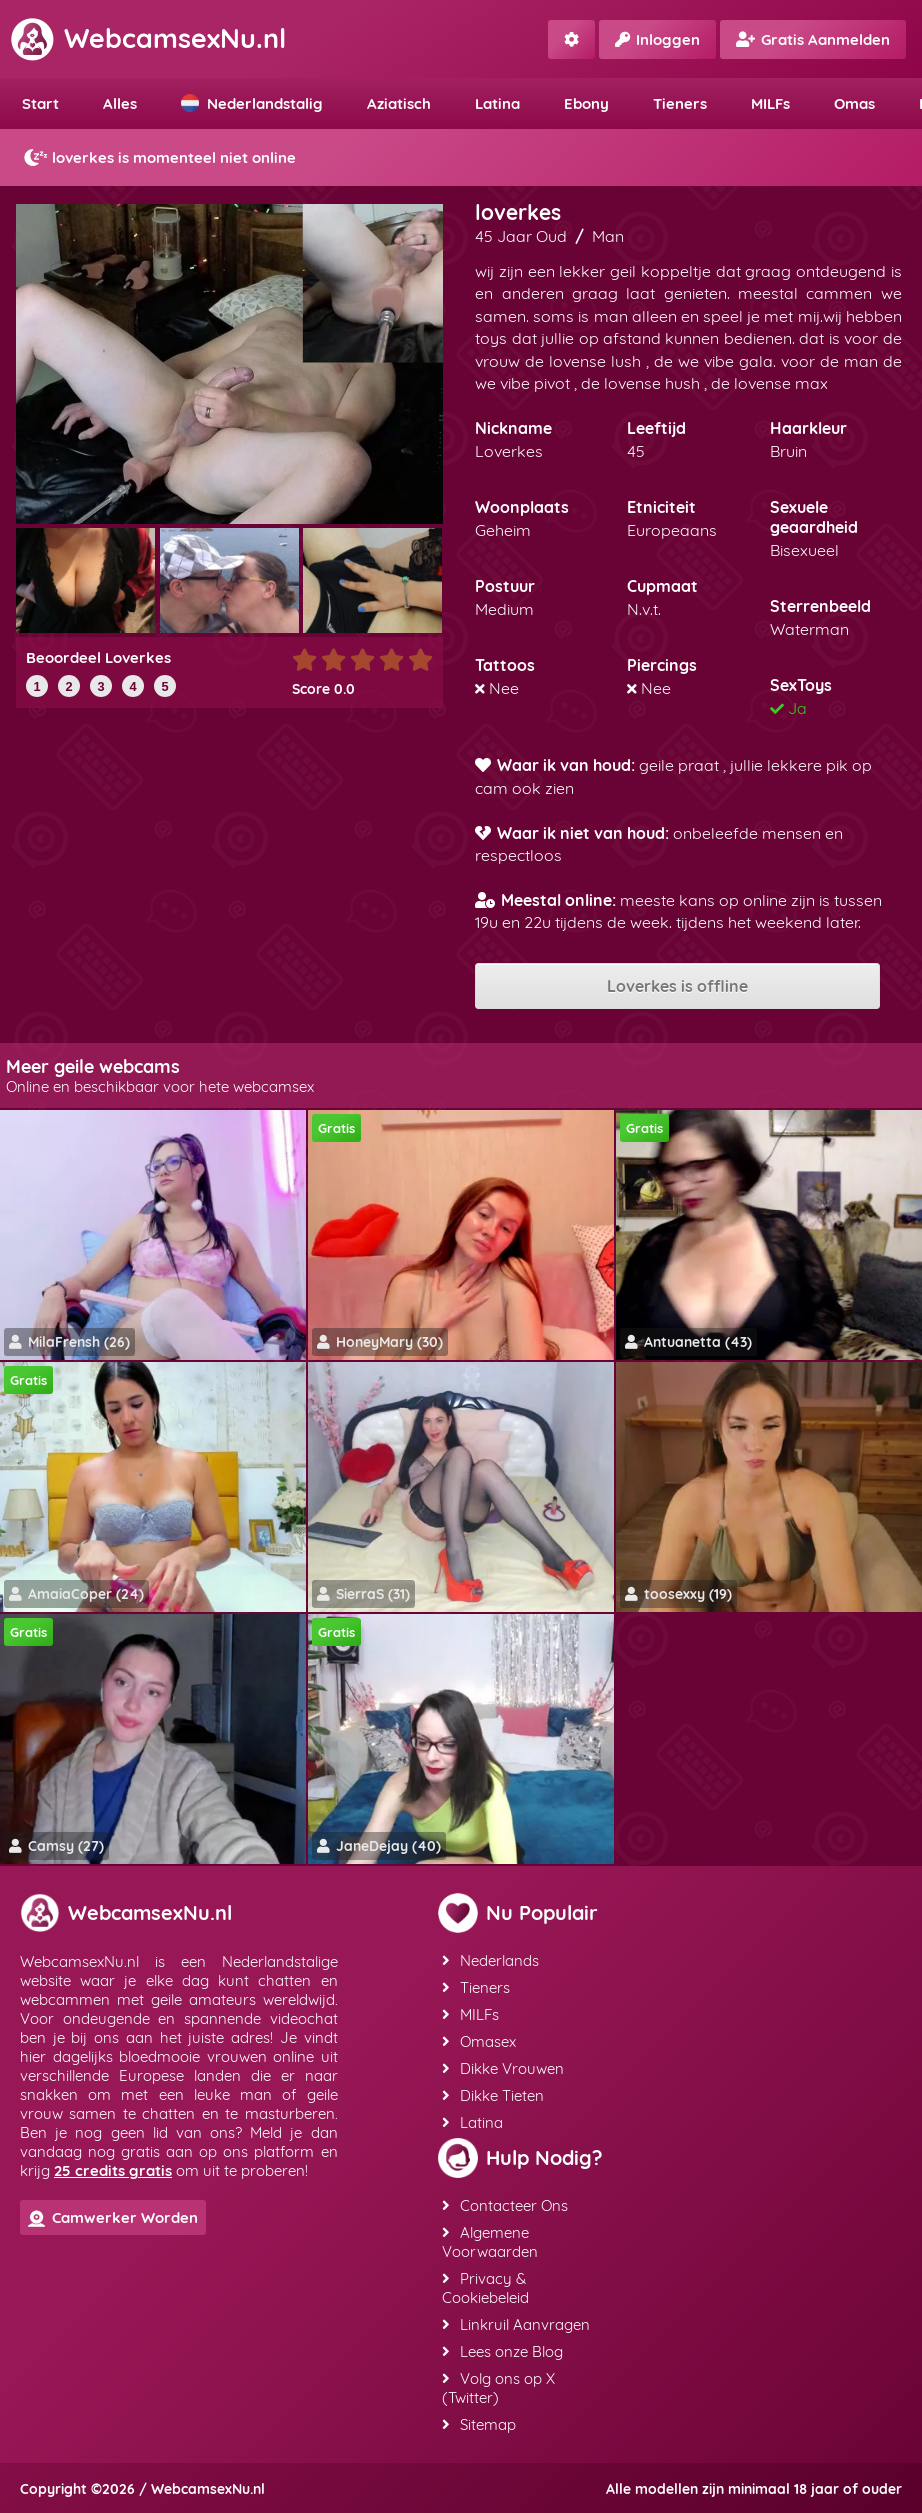  What do you see at coordinates (113, 2170) in the screenshot?
I see `25 credits gratis` at bounding box center [113, 2170].